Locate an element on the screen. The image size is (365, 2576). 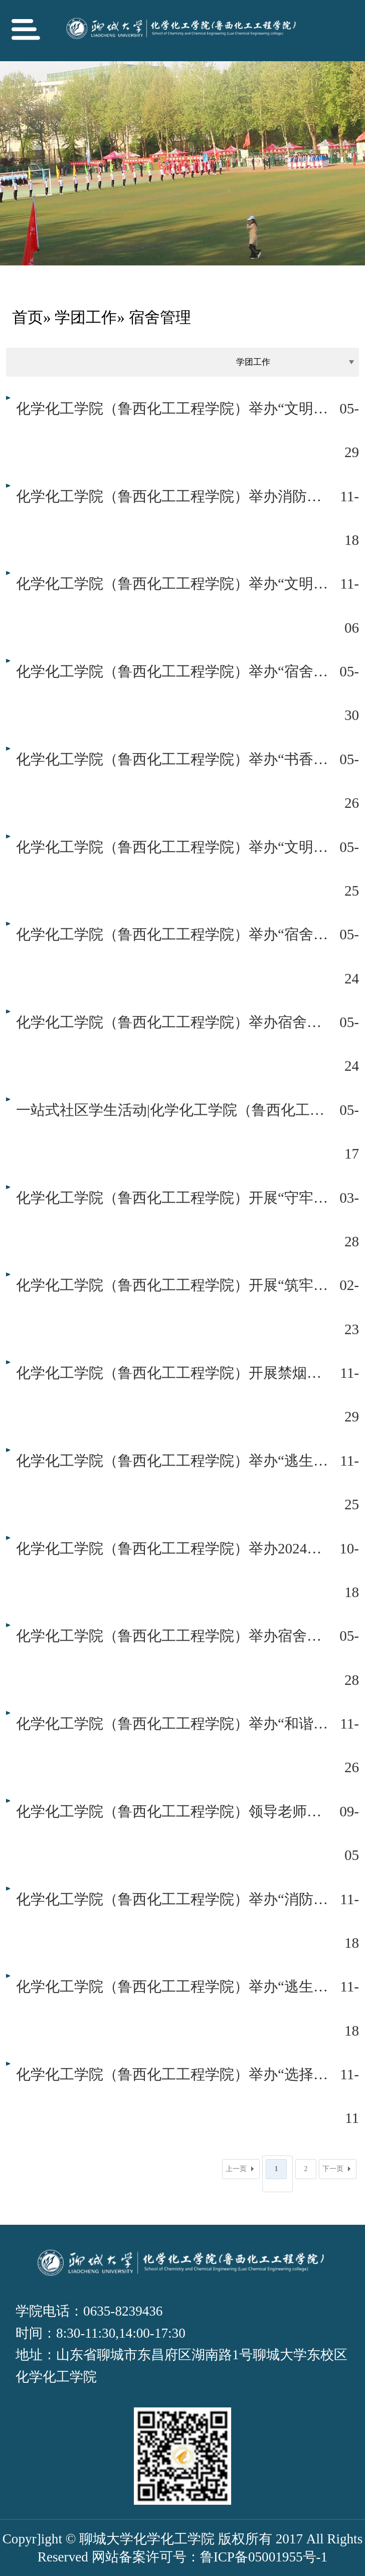
化学化工学院（鲁西化工工程学院）举办“文明宿舍，你我共建”舍长论坛 is located at coordinates (172, 584).